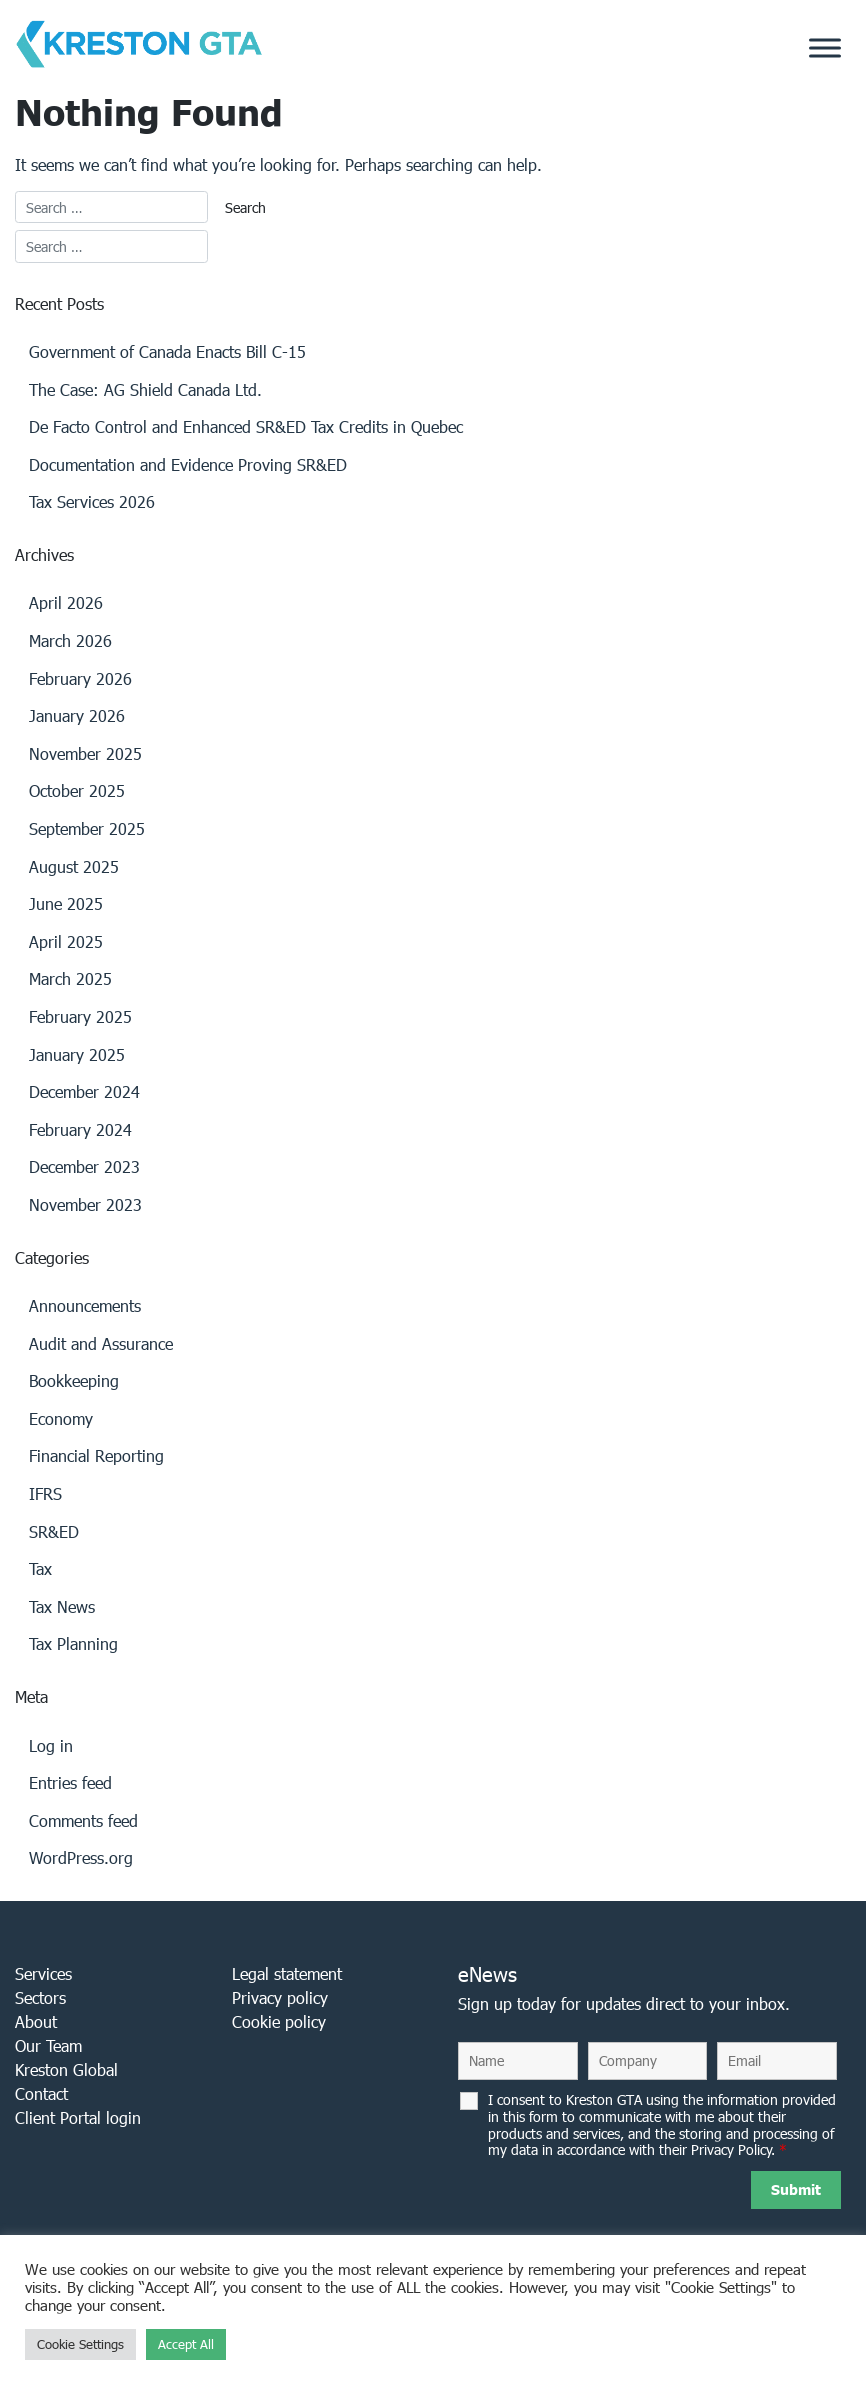  Describe the element at coordinates (85, 753) in the screenshot. I see `November 2025` at that location.